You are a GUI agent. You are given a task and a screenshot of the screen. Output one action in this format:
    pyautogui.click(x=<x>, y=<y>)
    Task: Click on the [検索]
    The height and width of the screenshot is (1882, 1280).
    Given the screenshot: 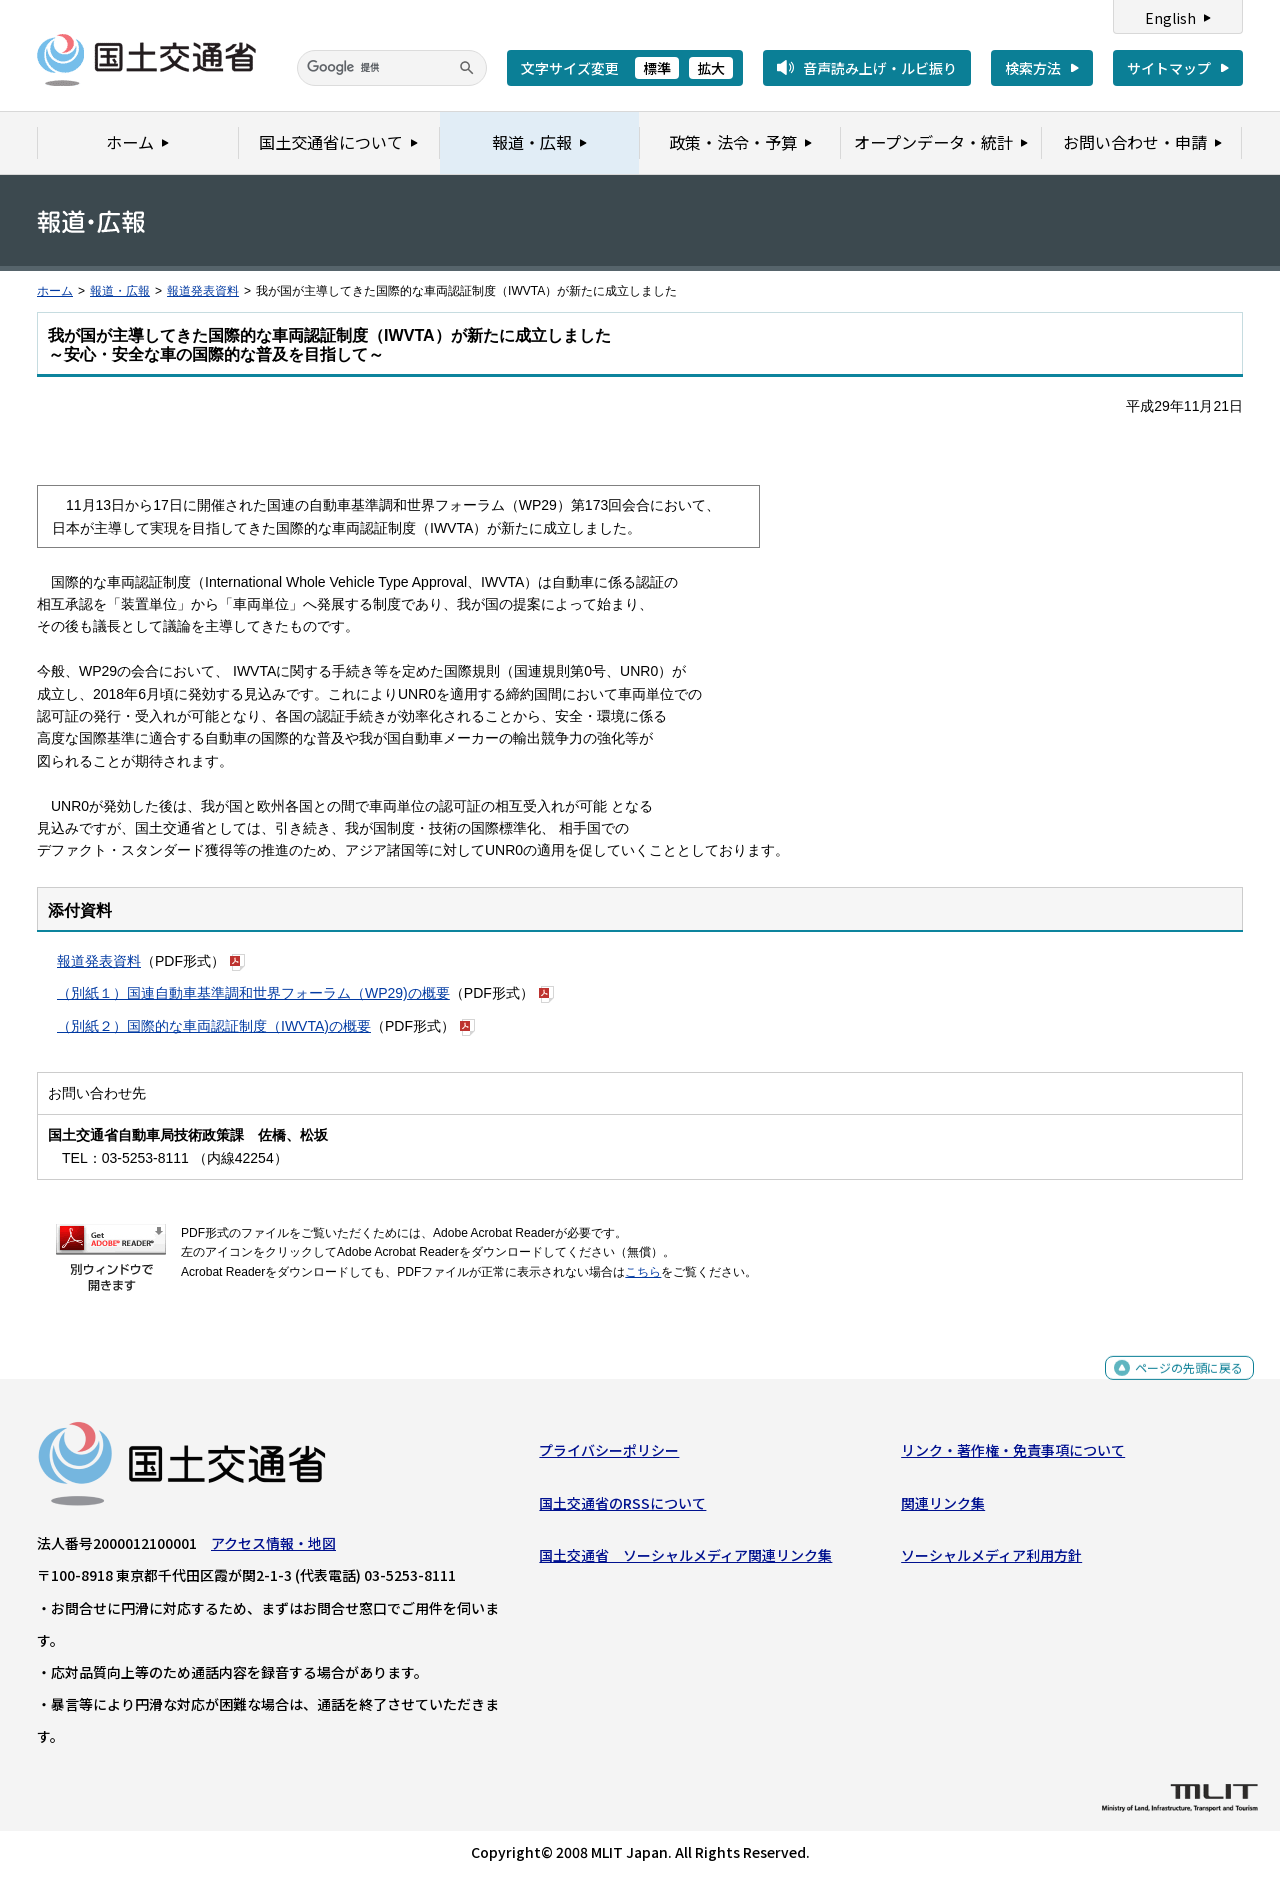 What is the action you would take?
    pyautogui.click(x=392, y=68)
    